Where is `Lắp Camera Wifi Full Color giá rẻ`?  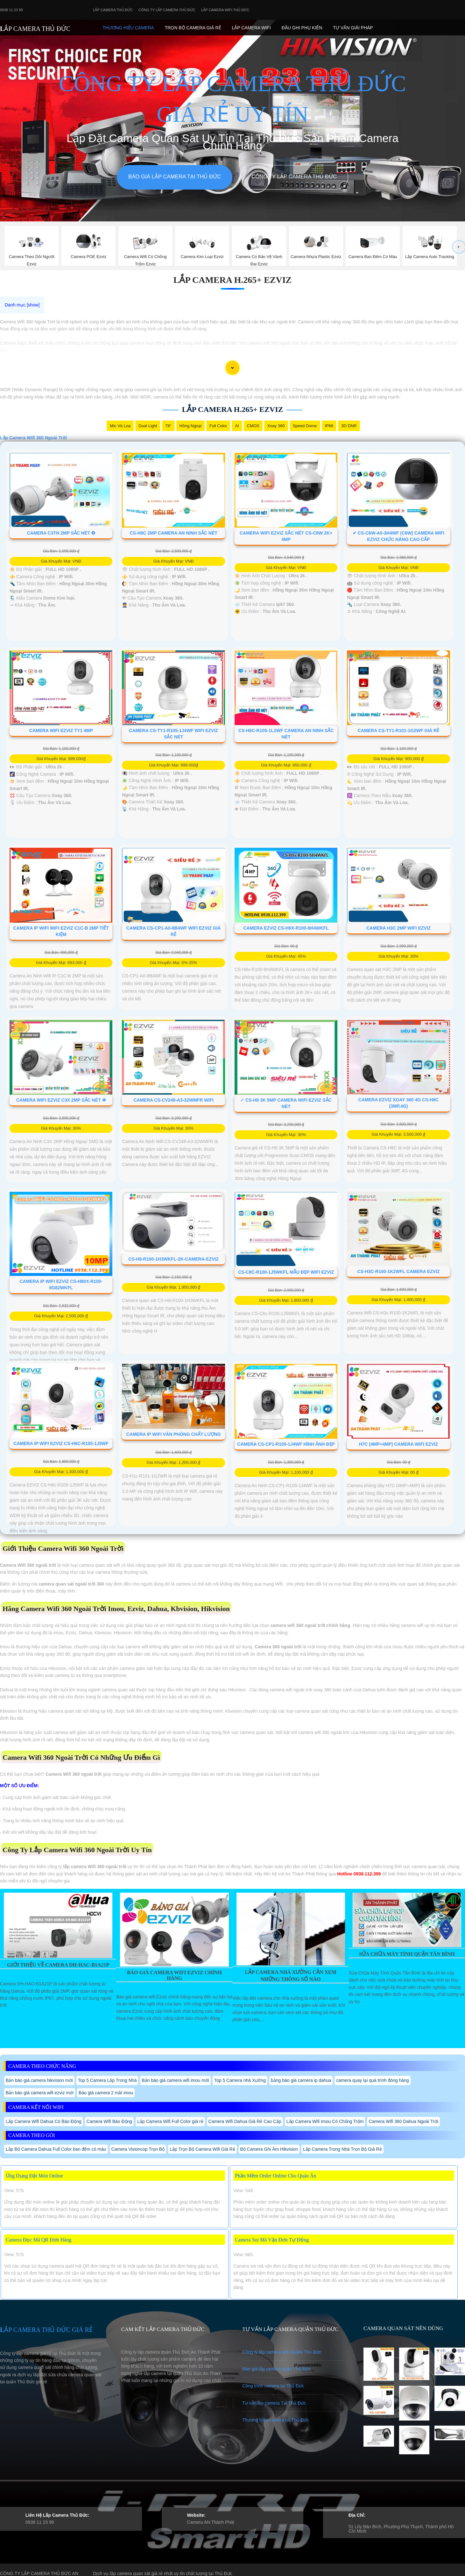
Lắp Camera Wifi Full Color giá rẻ is located at coordinates (170, 2121).